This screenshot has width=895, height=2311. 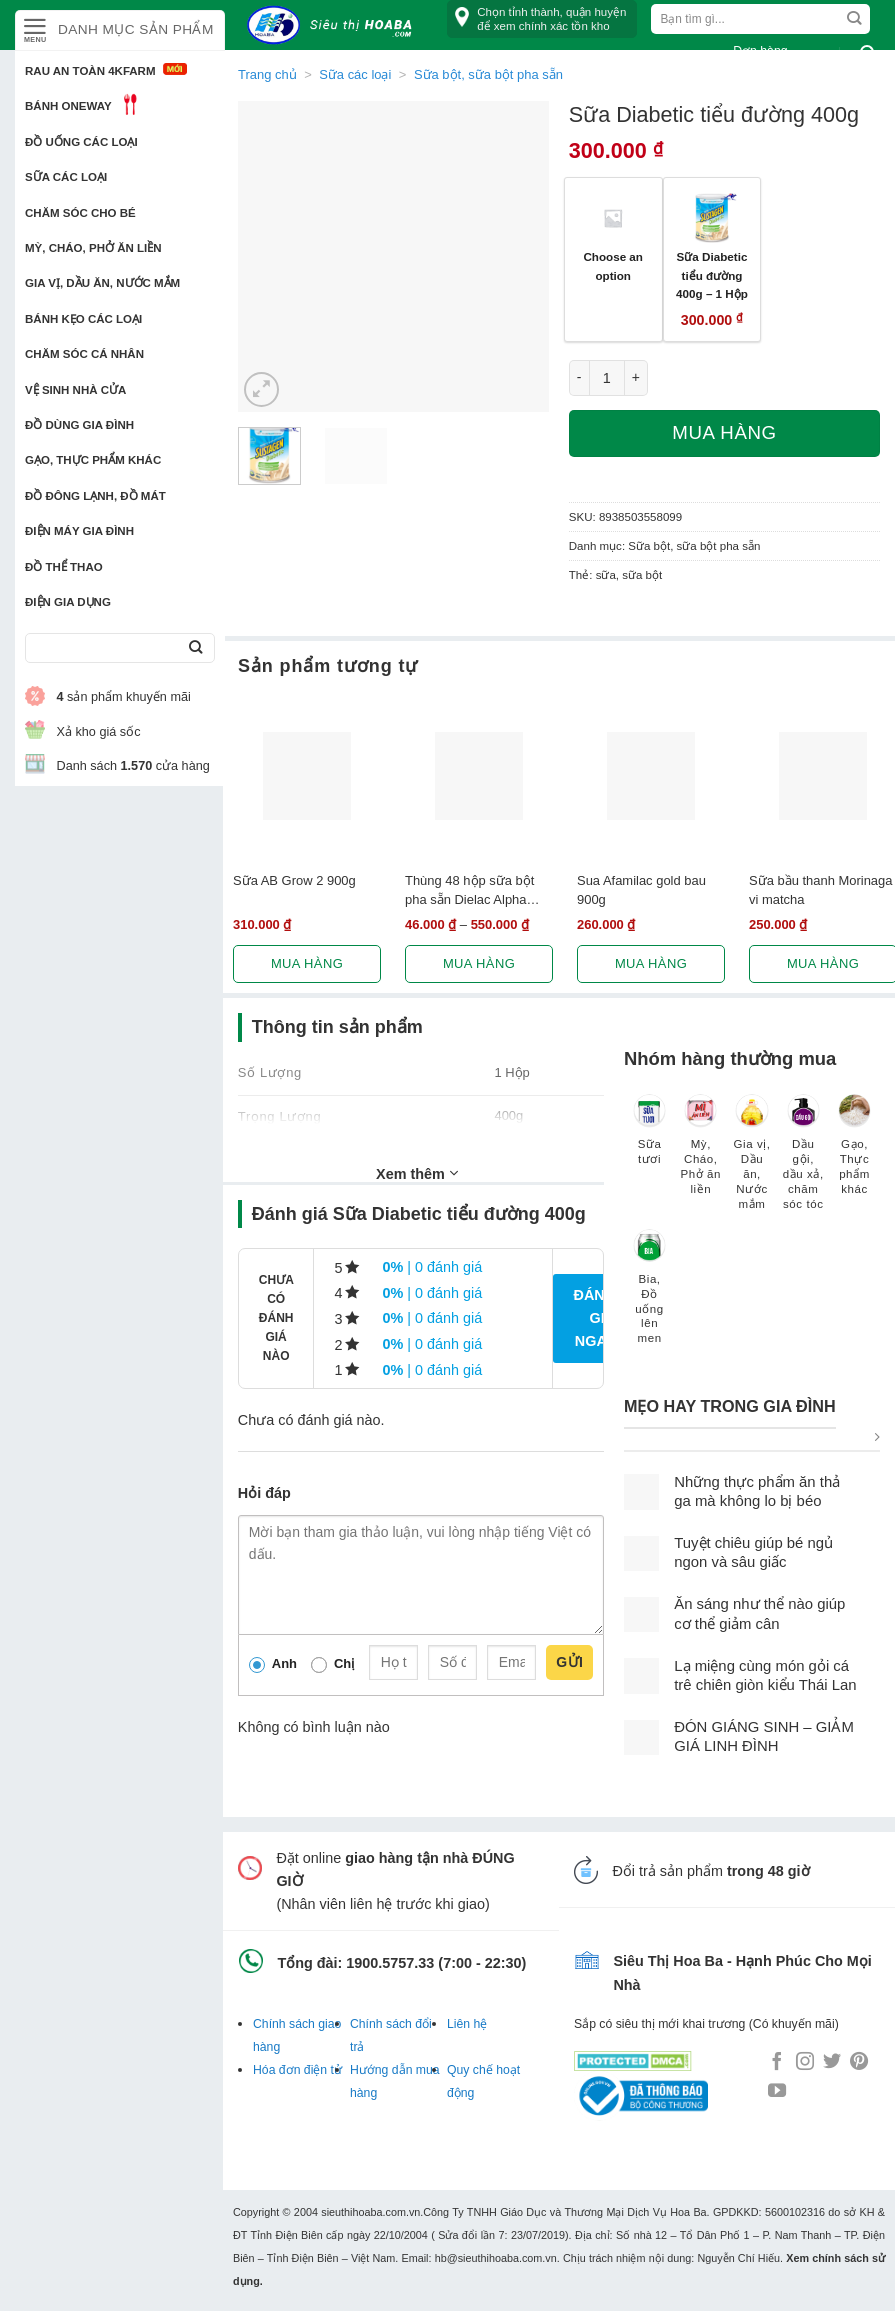 What do you see at coordinates (651, 963) in the screenshot?
I see `Mua hàng [Lựa chọn cho “Sua Afamilac gold bau 900g”]` at bounding box center [651, 963].